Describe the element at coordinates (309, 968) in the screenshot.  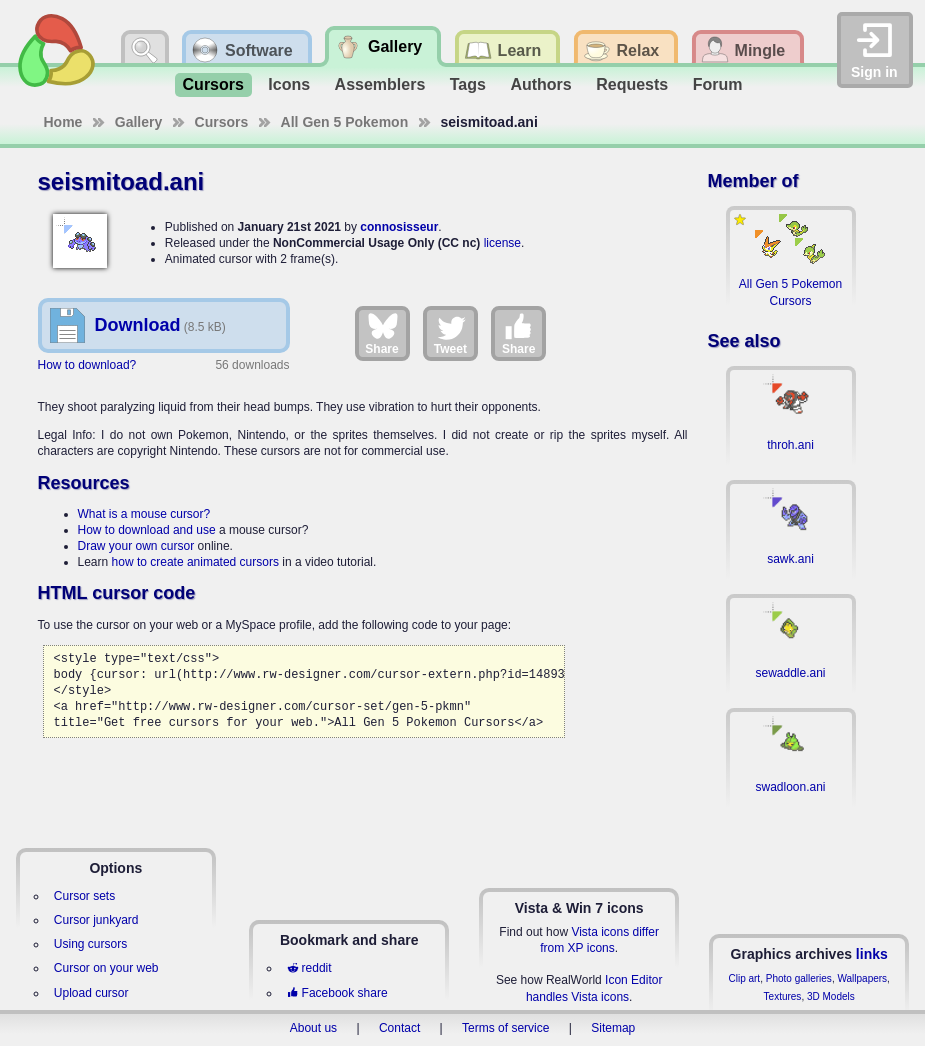
I see `reddit` at that location.